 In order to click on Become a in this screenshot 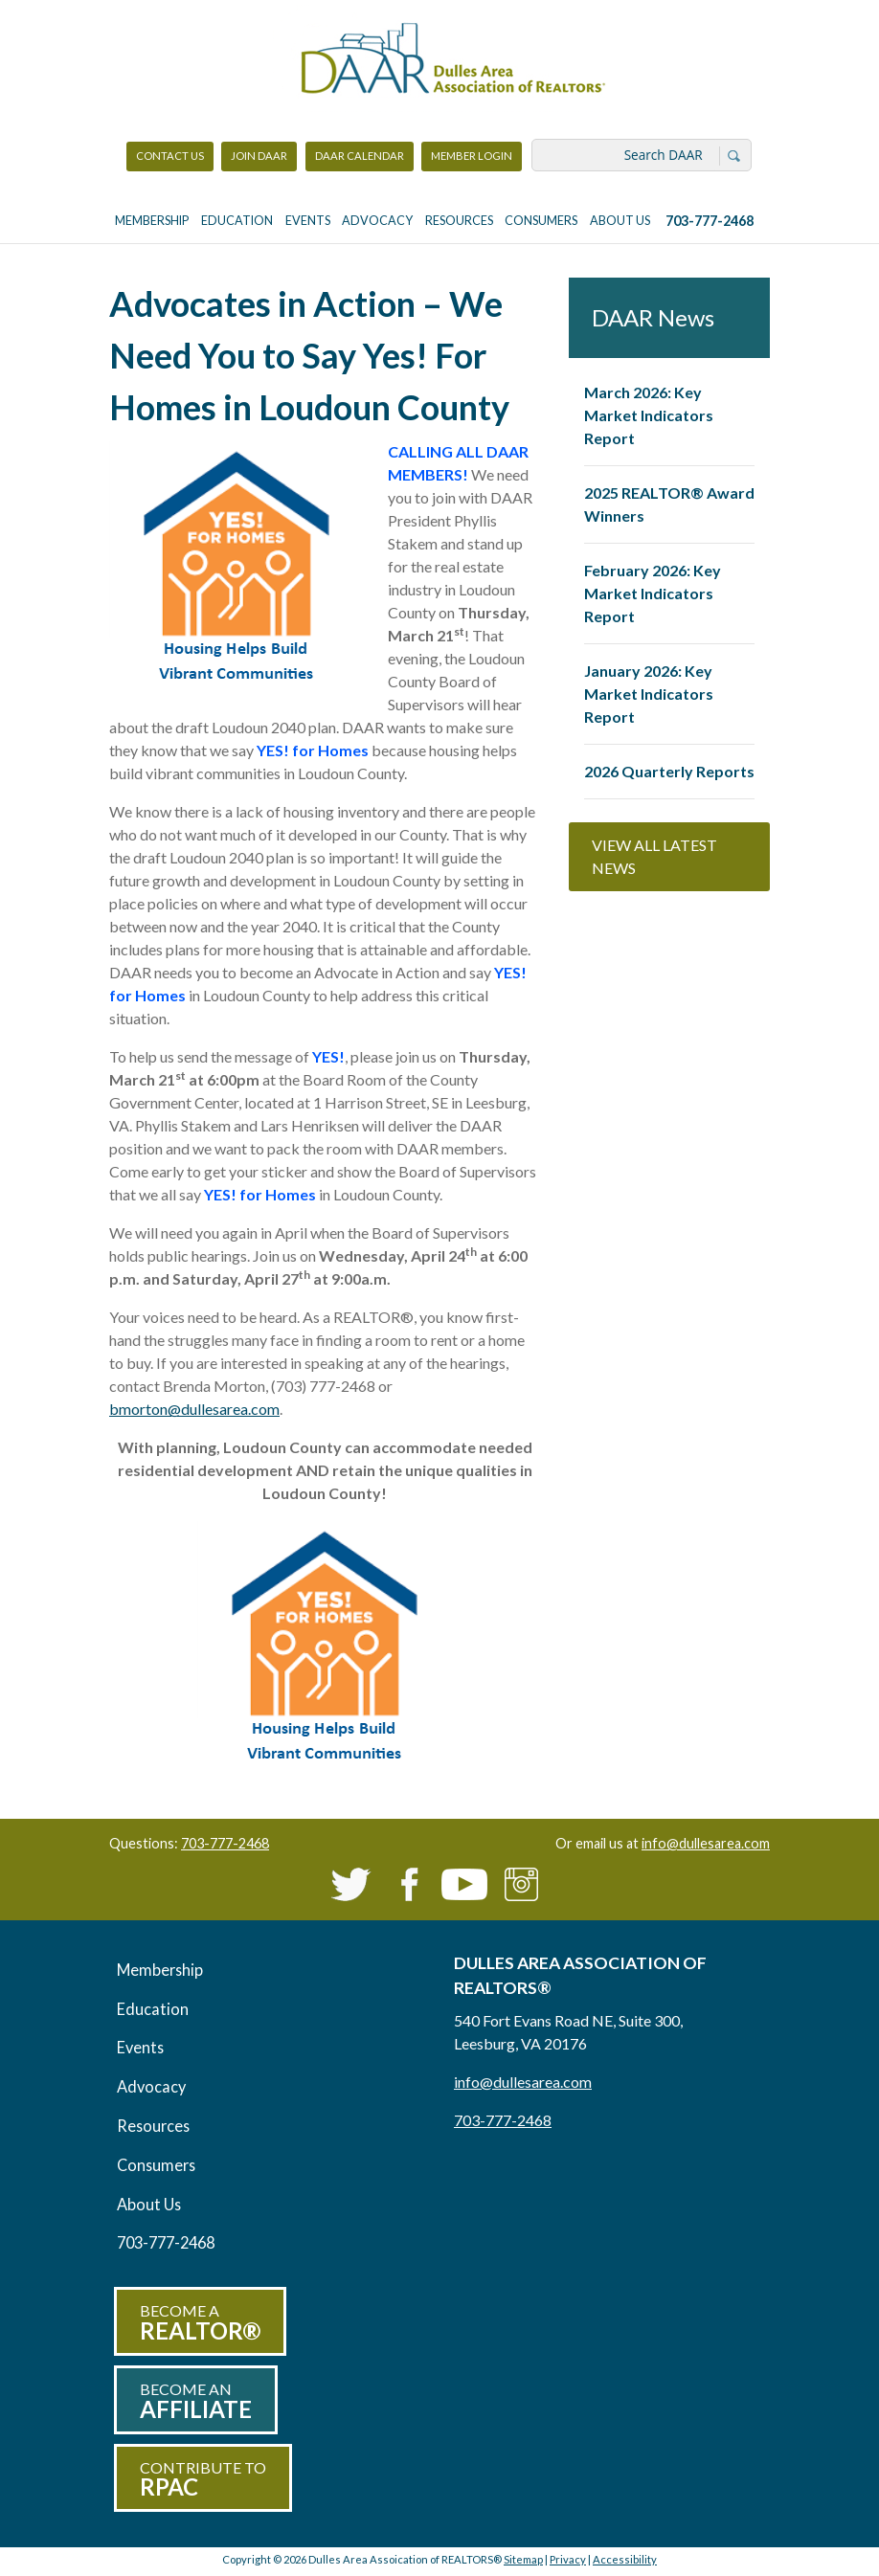, I will do `click(200, 2322)`.